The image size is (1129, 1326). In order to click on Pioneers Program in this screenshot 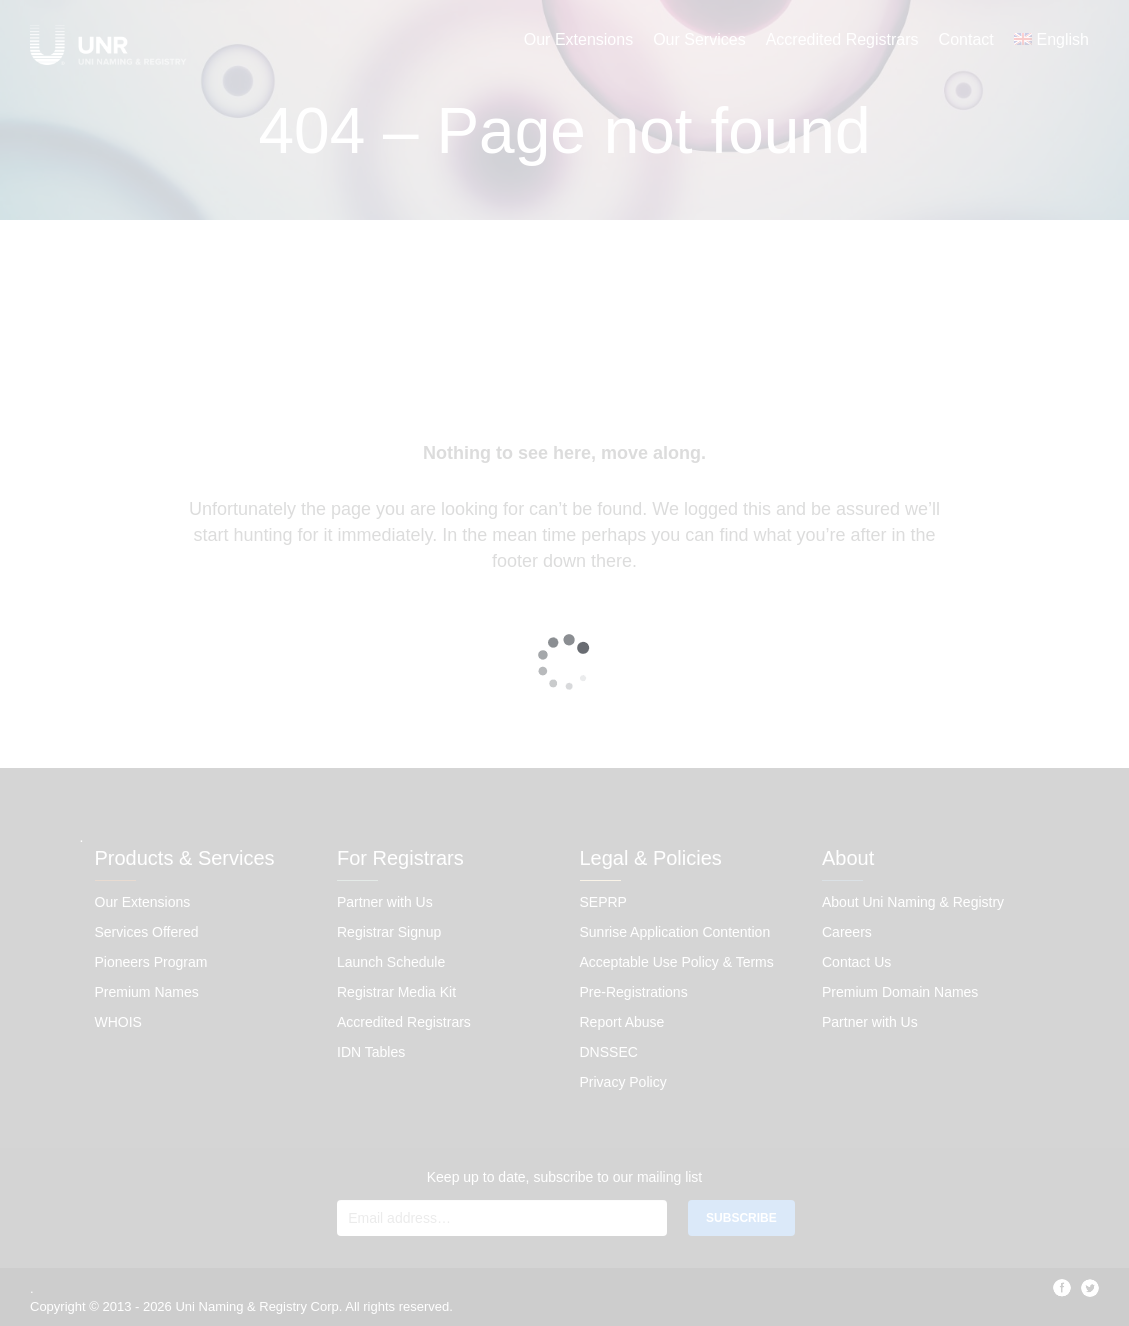, I will do `click(151, 962)`.